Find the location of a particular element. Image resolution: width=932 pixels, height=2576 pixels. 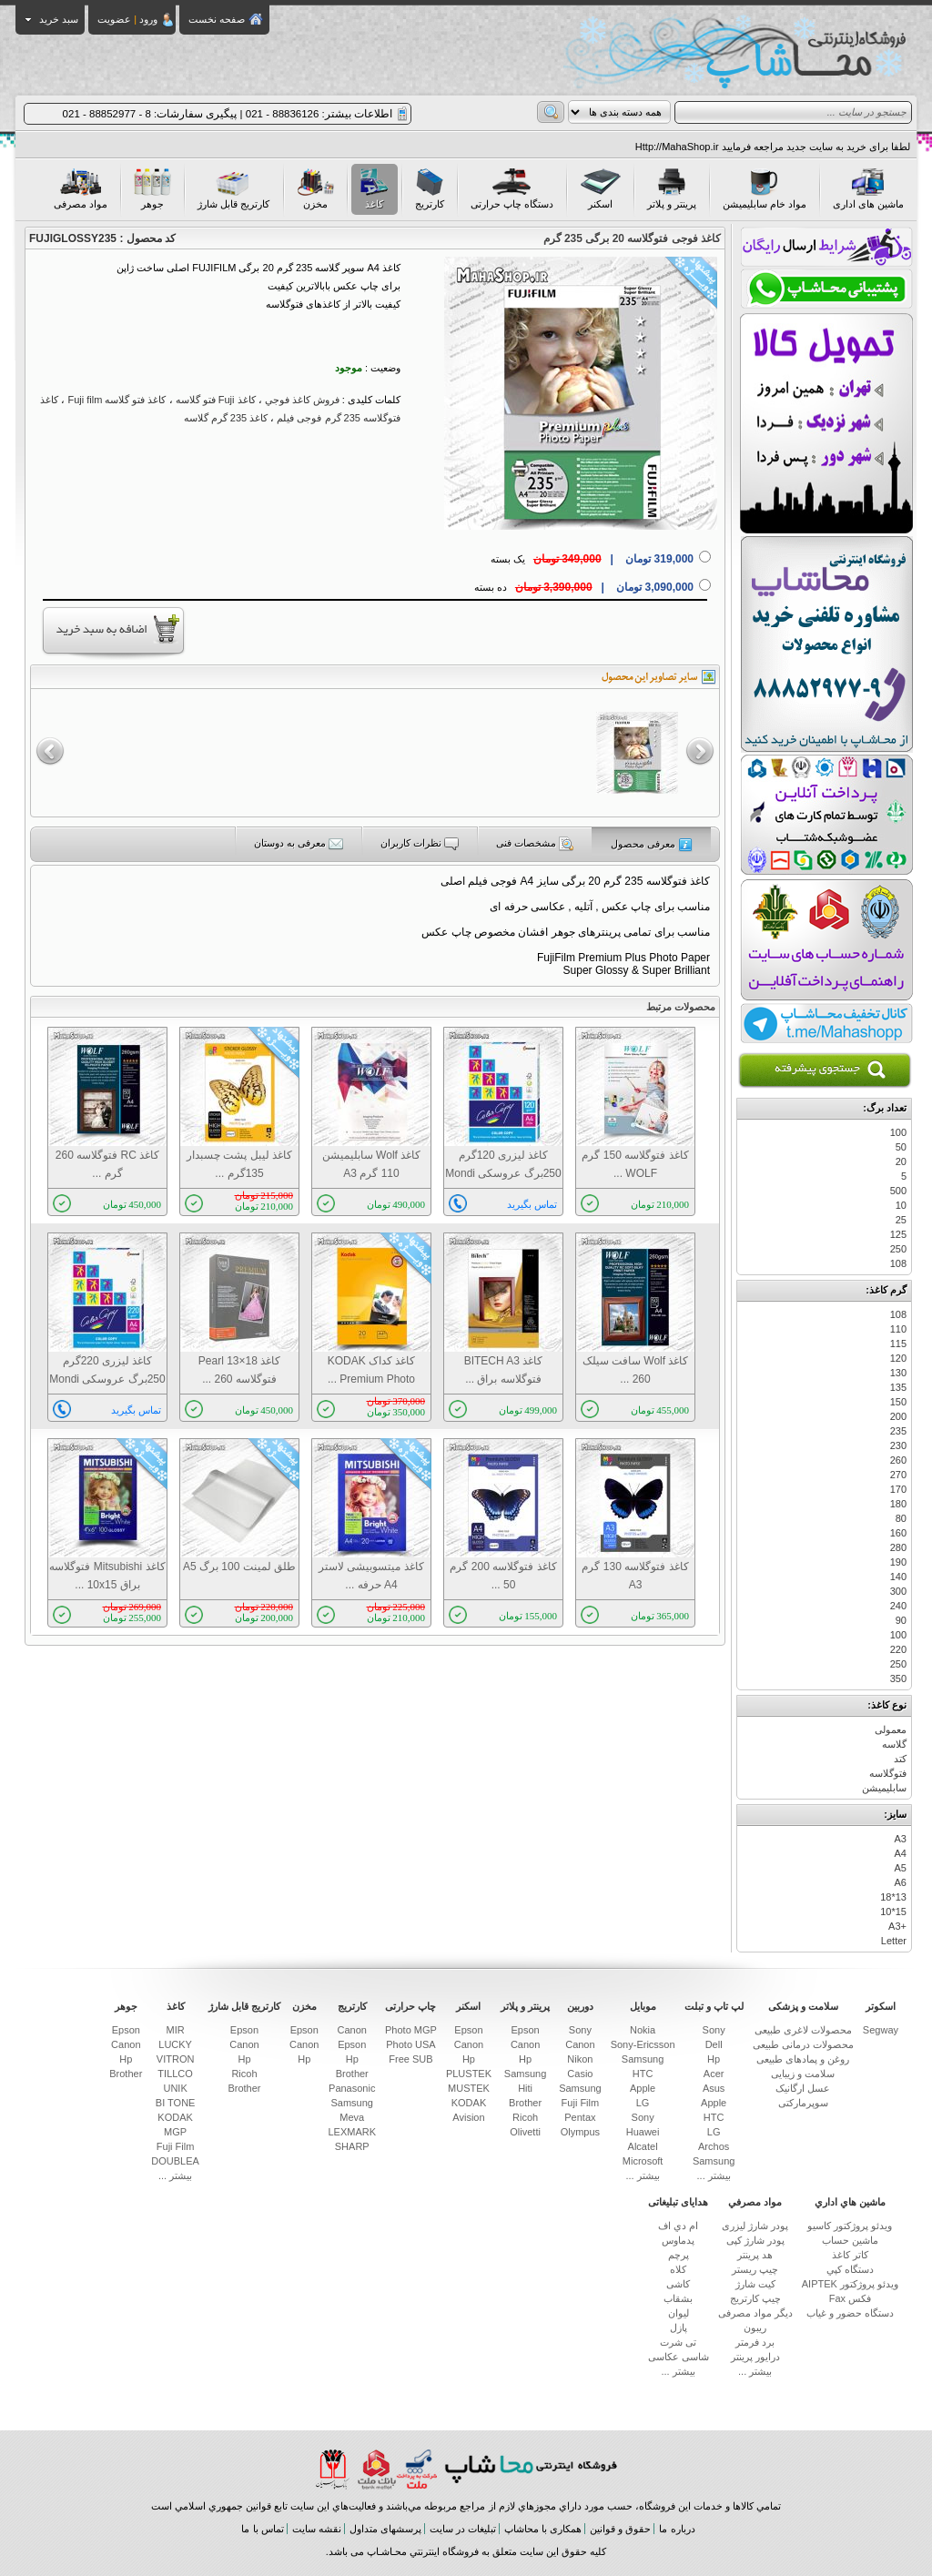

ورود is located at coordinates (148, 19).